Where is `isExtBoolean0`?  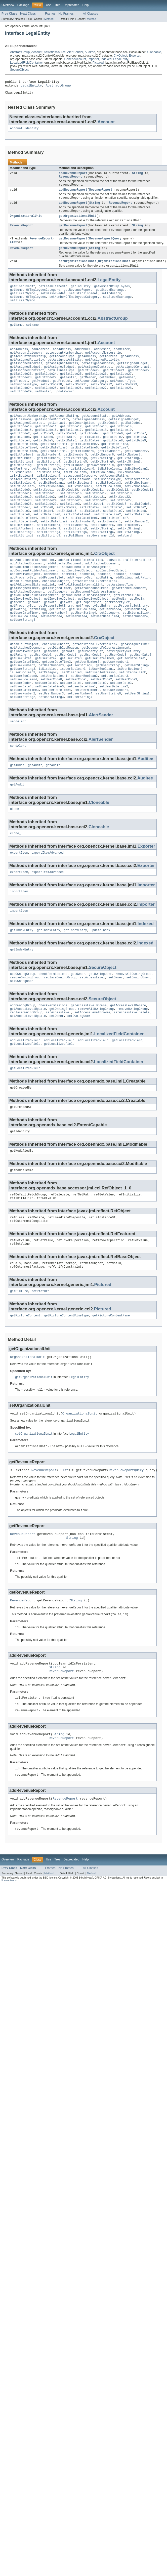
isExtBoolean0 is located at coordinates (82, 495).